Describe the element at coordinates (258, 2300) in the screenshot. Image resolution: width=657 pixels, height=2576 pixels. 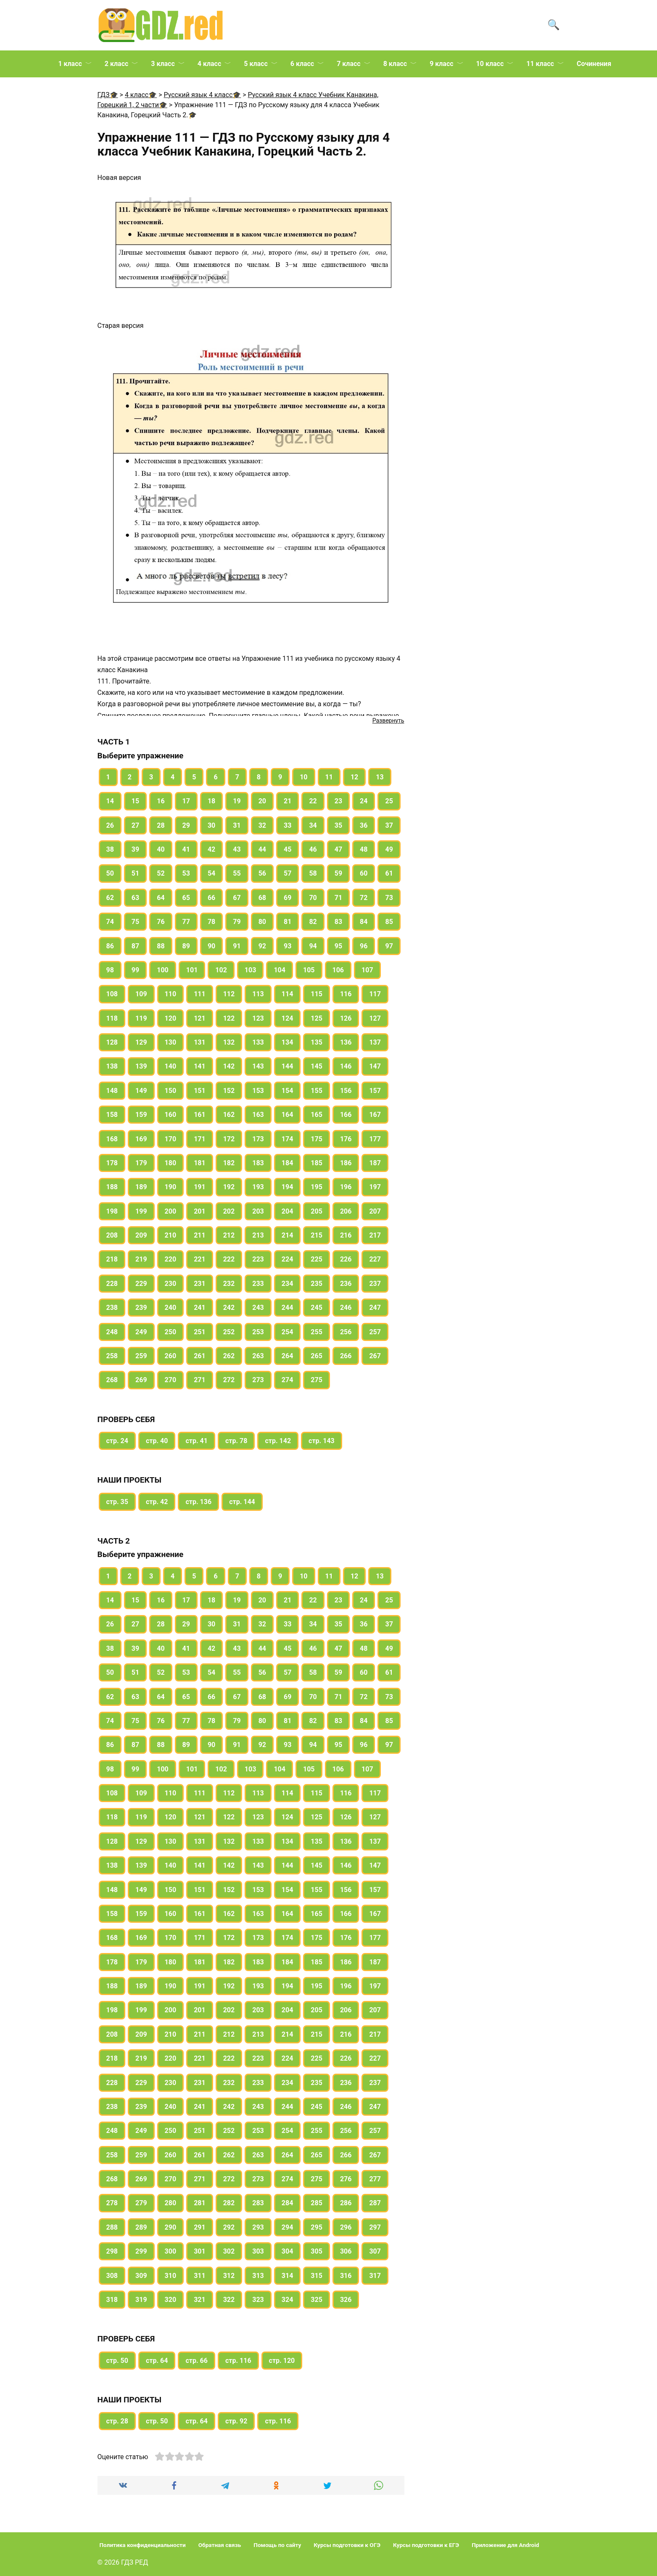
I see `323` at that location.